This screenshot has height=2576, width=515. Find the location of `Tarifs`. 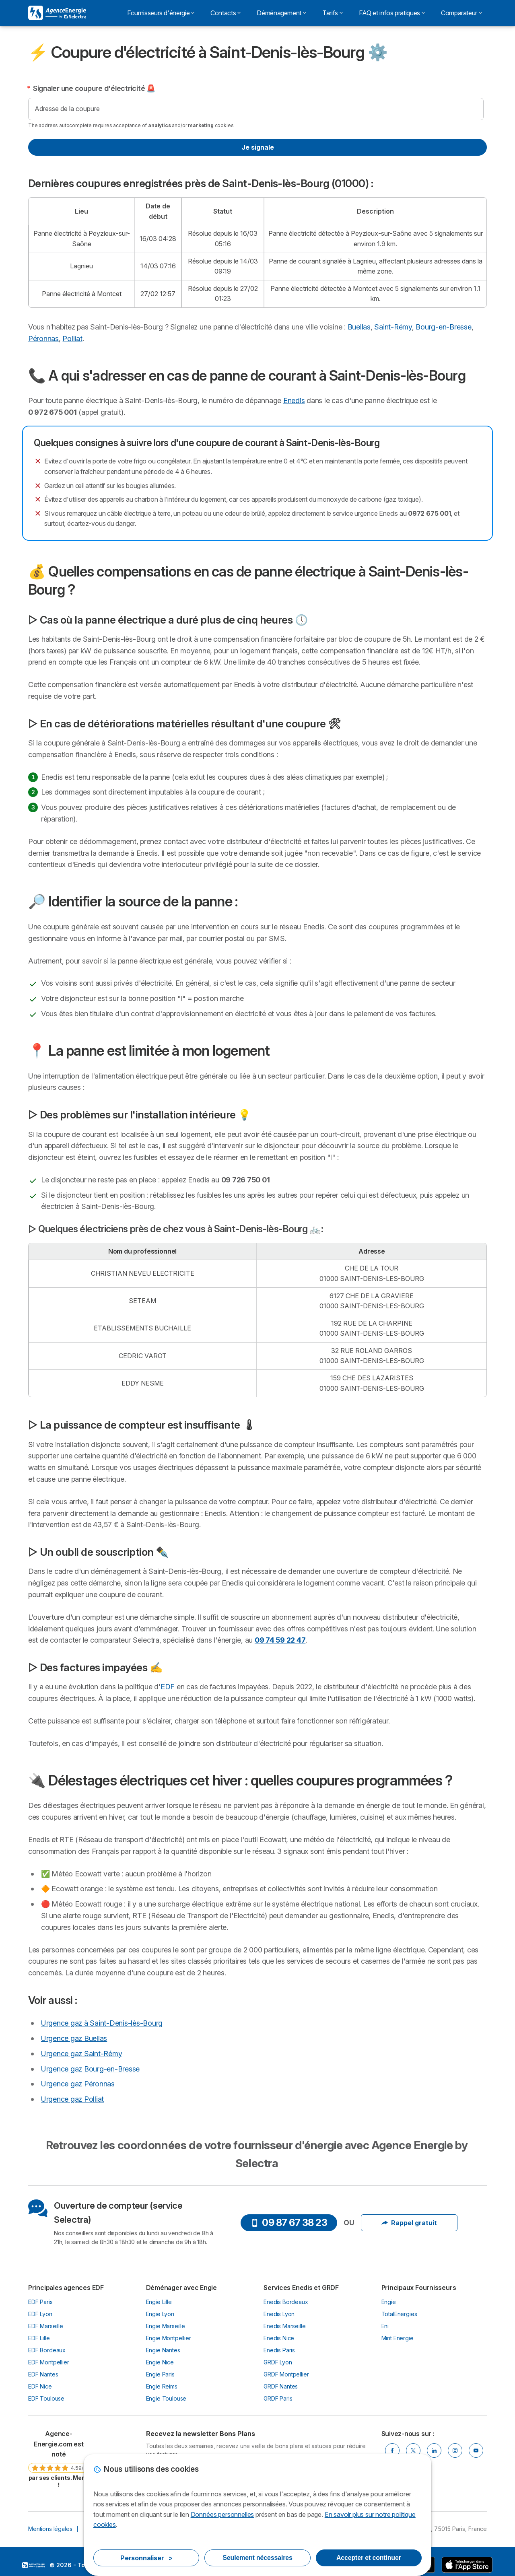

Tarifs is located at coordinates (332, 13).